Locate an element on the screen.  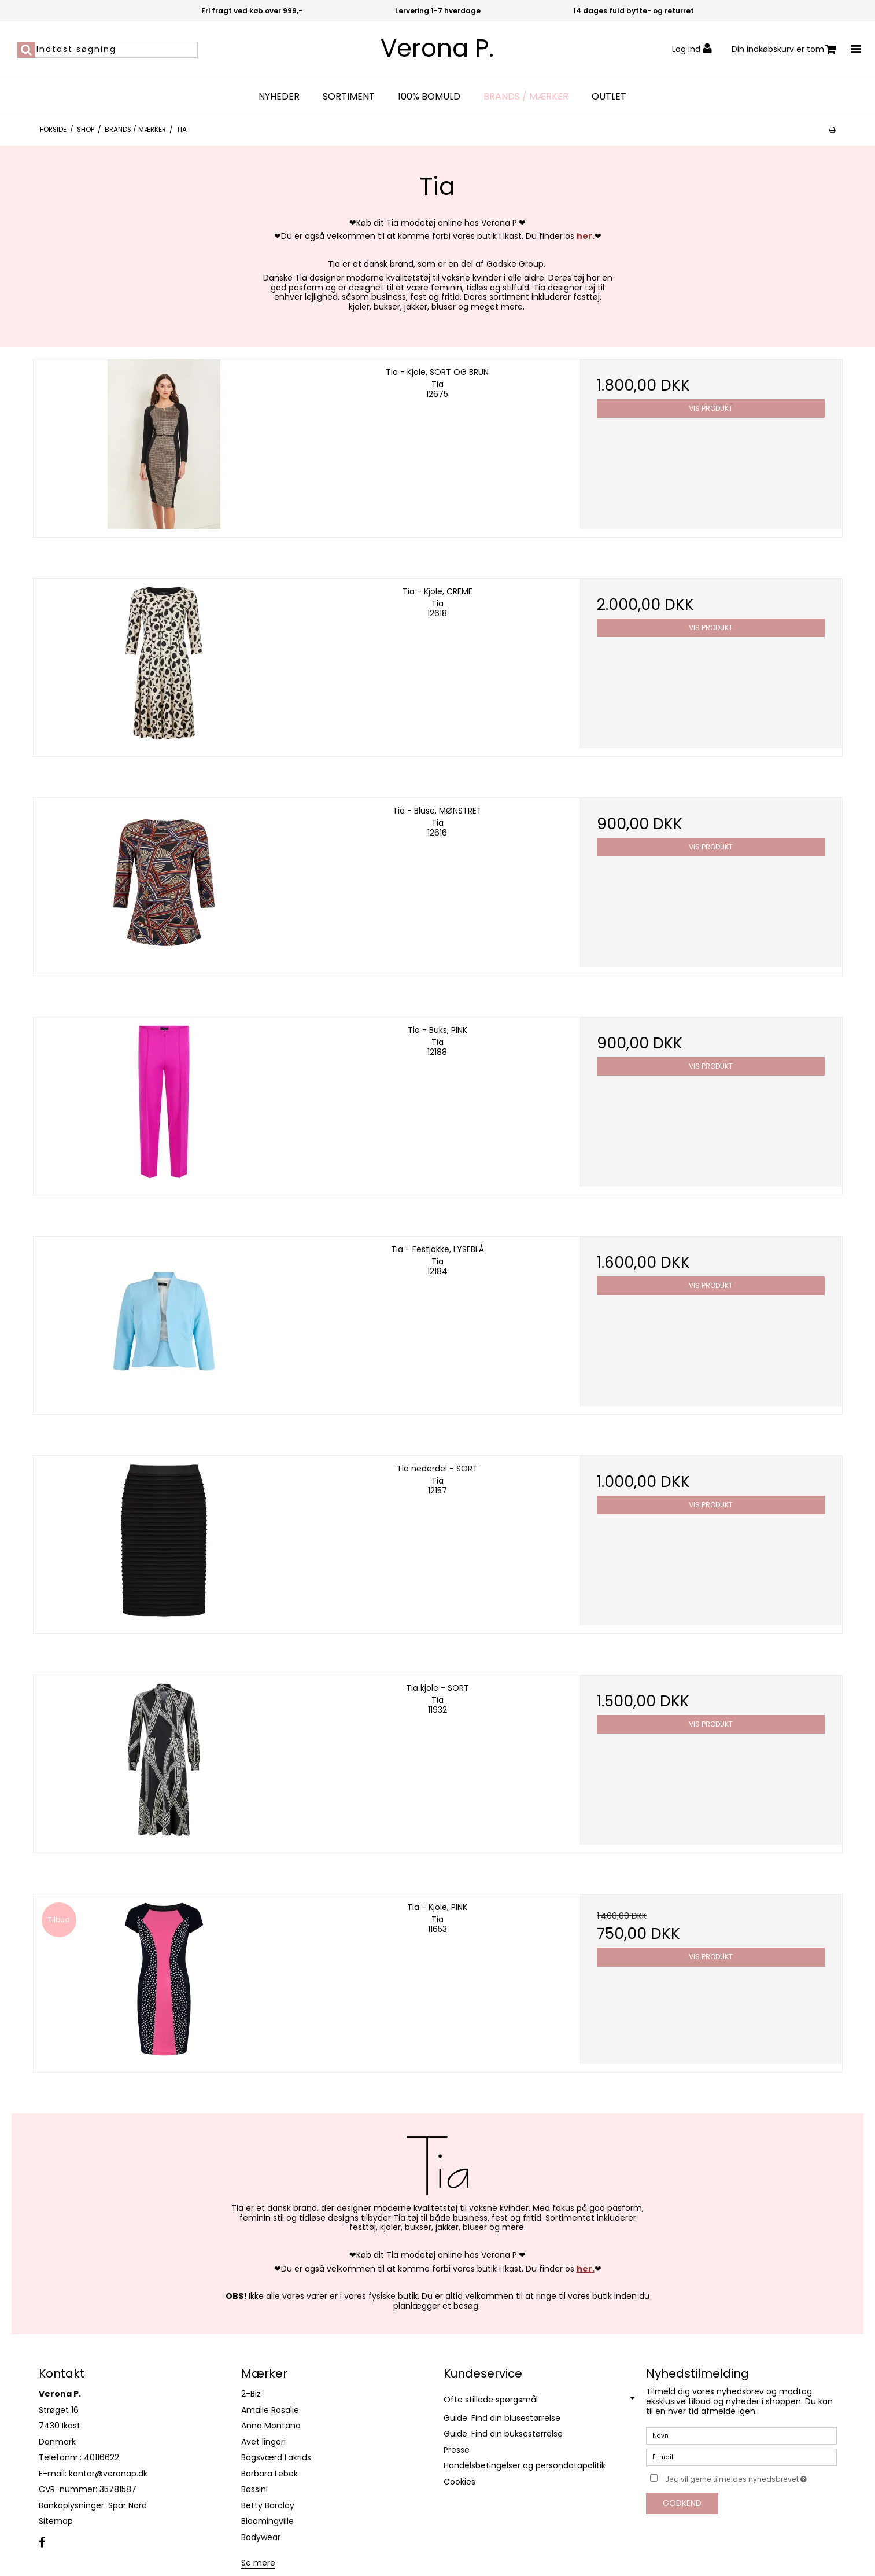
Amalie Rosalie is located at coordinates (270, 2410).